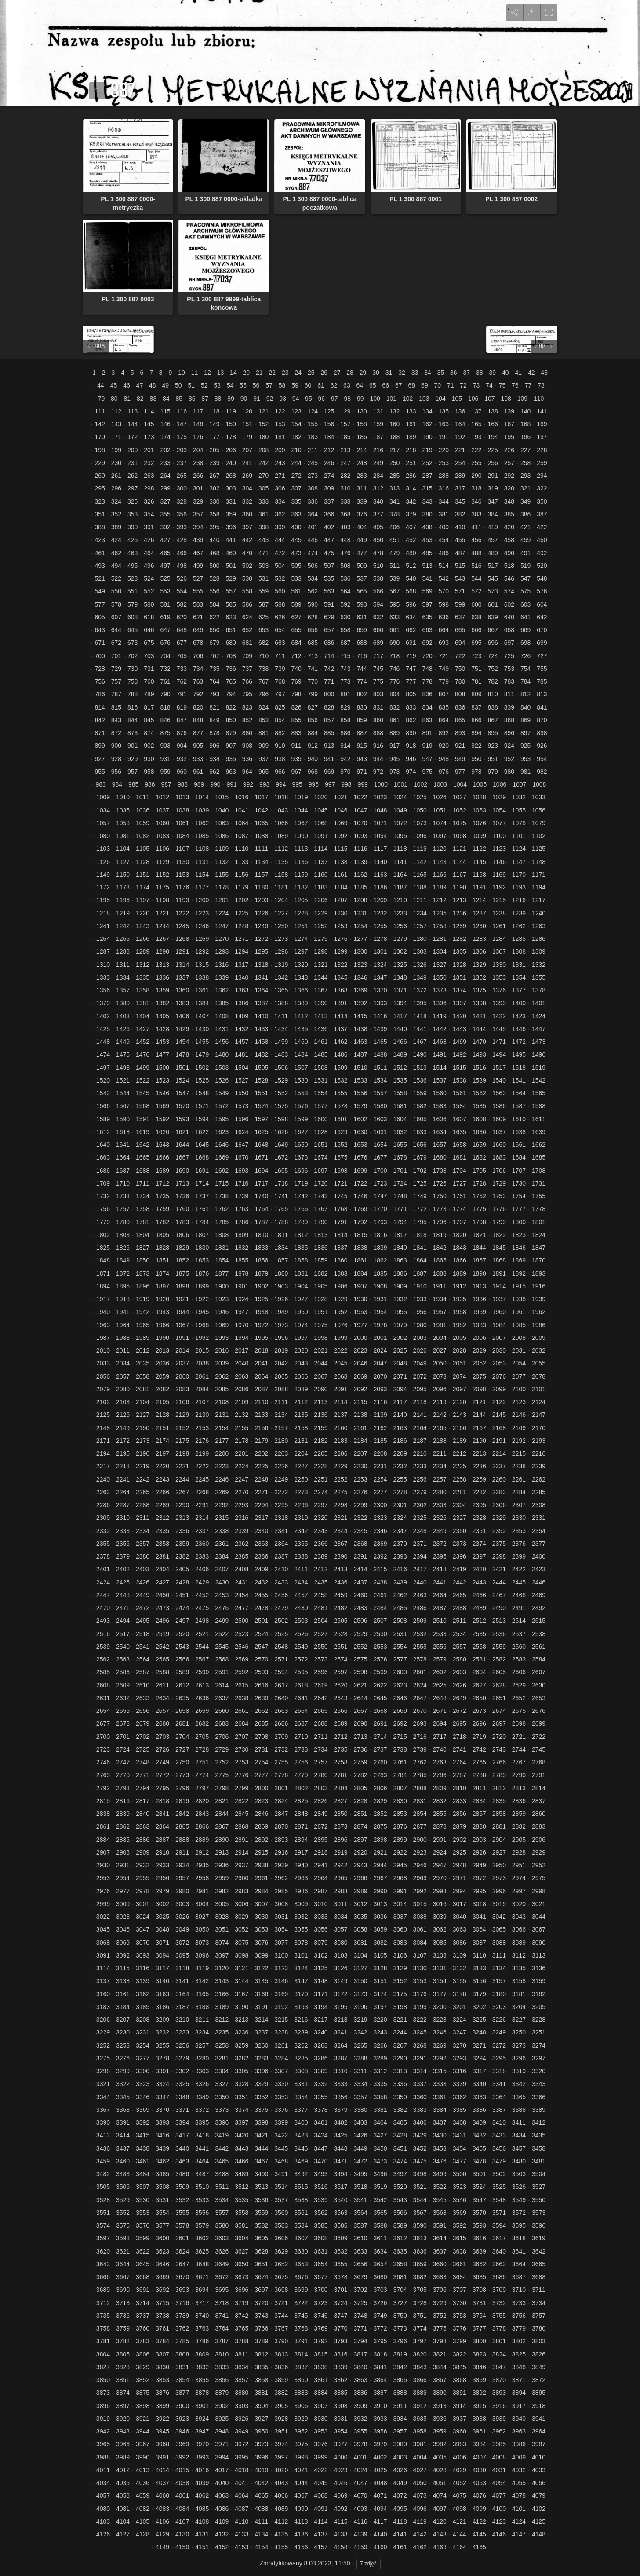 This screenshot has height=2576, width=640. Describe the element at coordinates (202, 1492) in the screenshot. I see `2268` at that location.